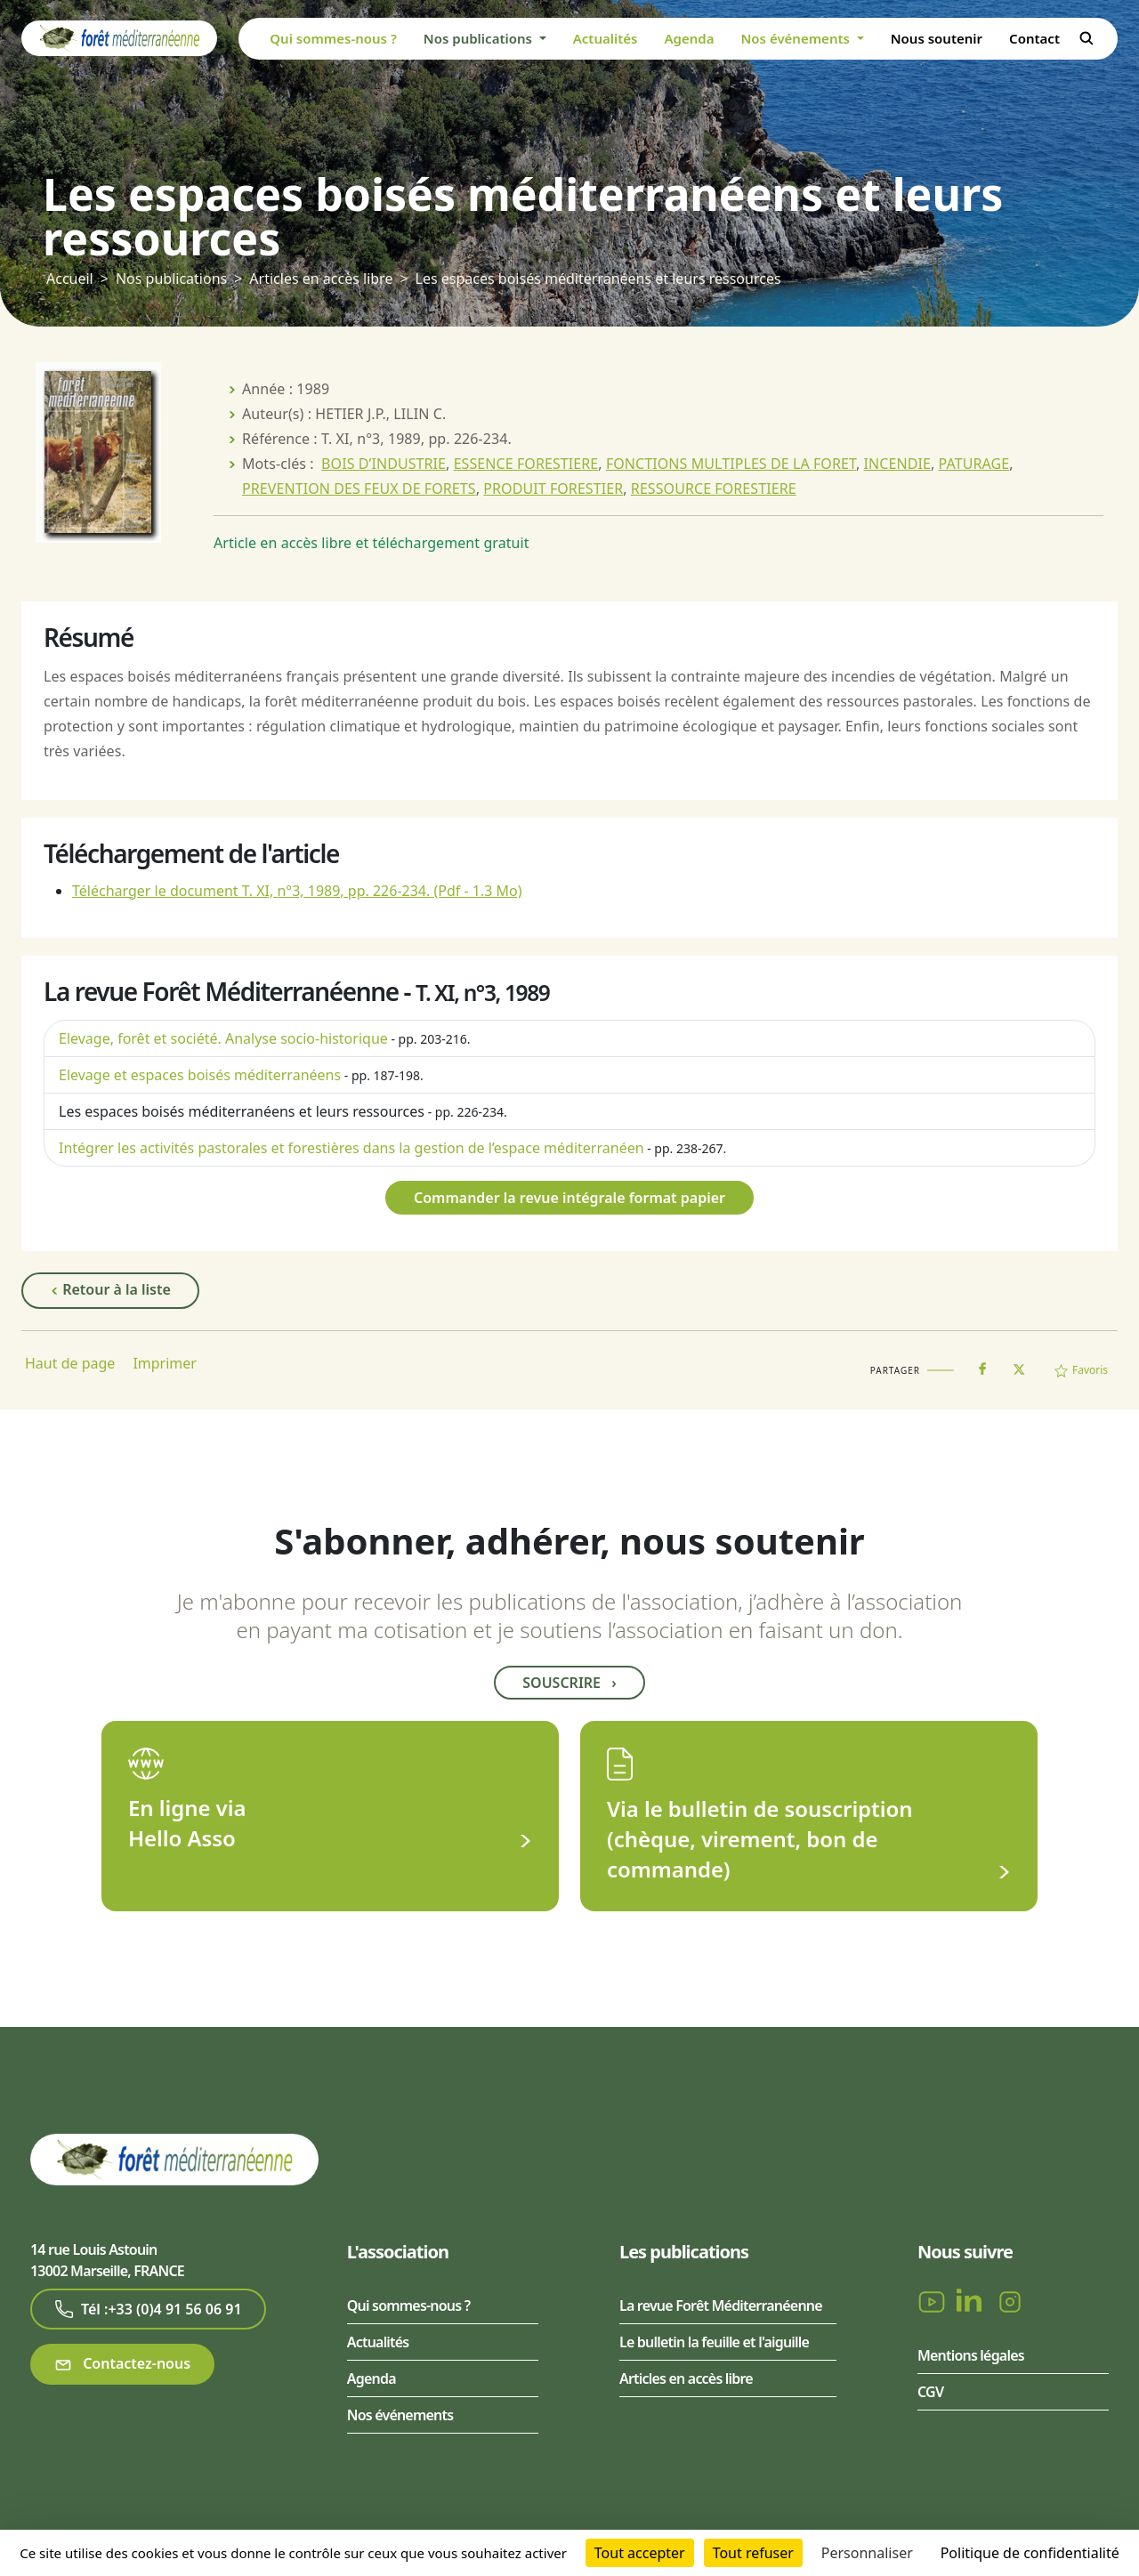  What do you see at coordinates (1081, 1369) in the screenshot?
I see `Favoris` at bounding box center [1081, 1369].